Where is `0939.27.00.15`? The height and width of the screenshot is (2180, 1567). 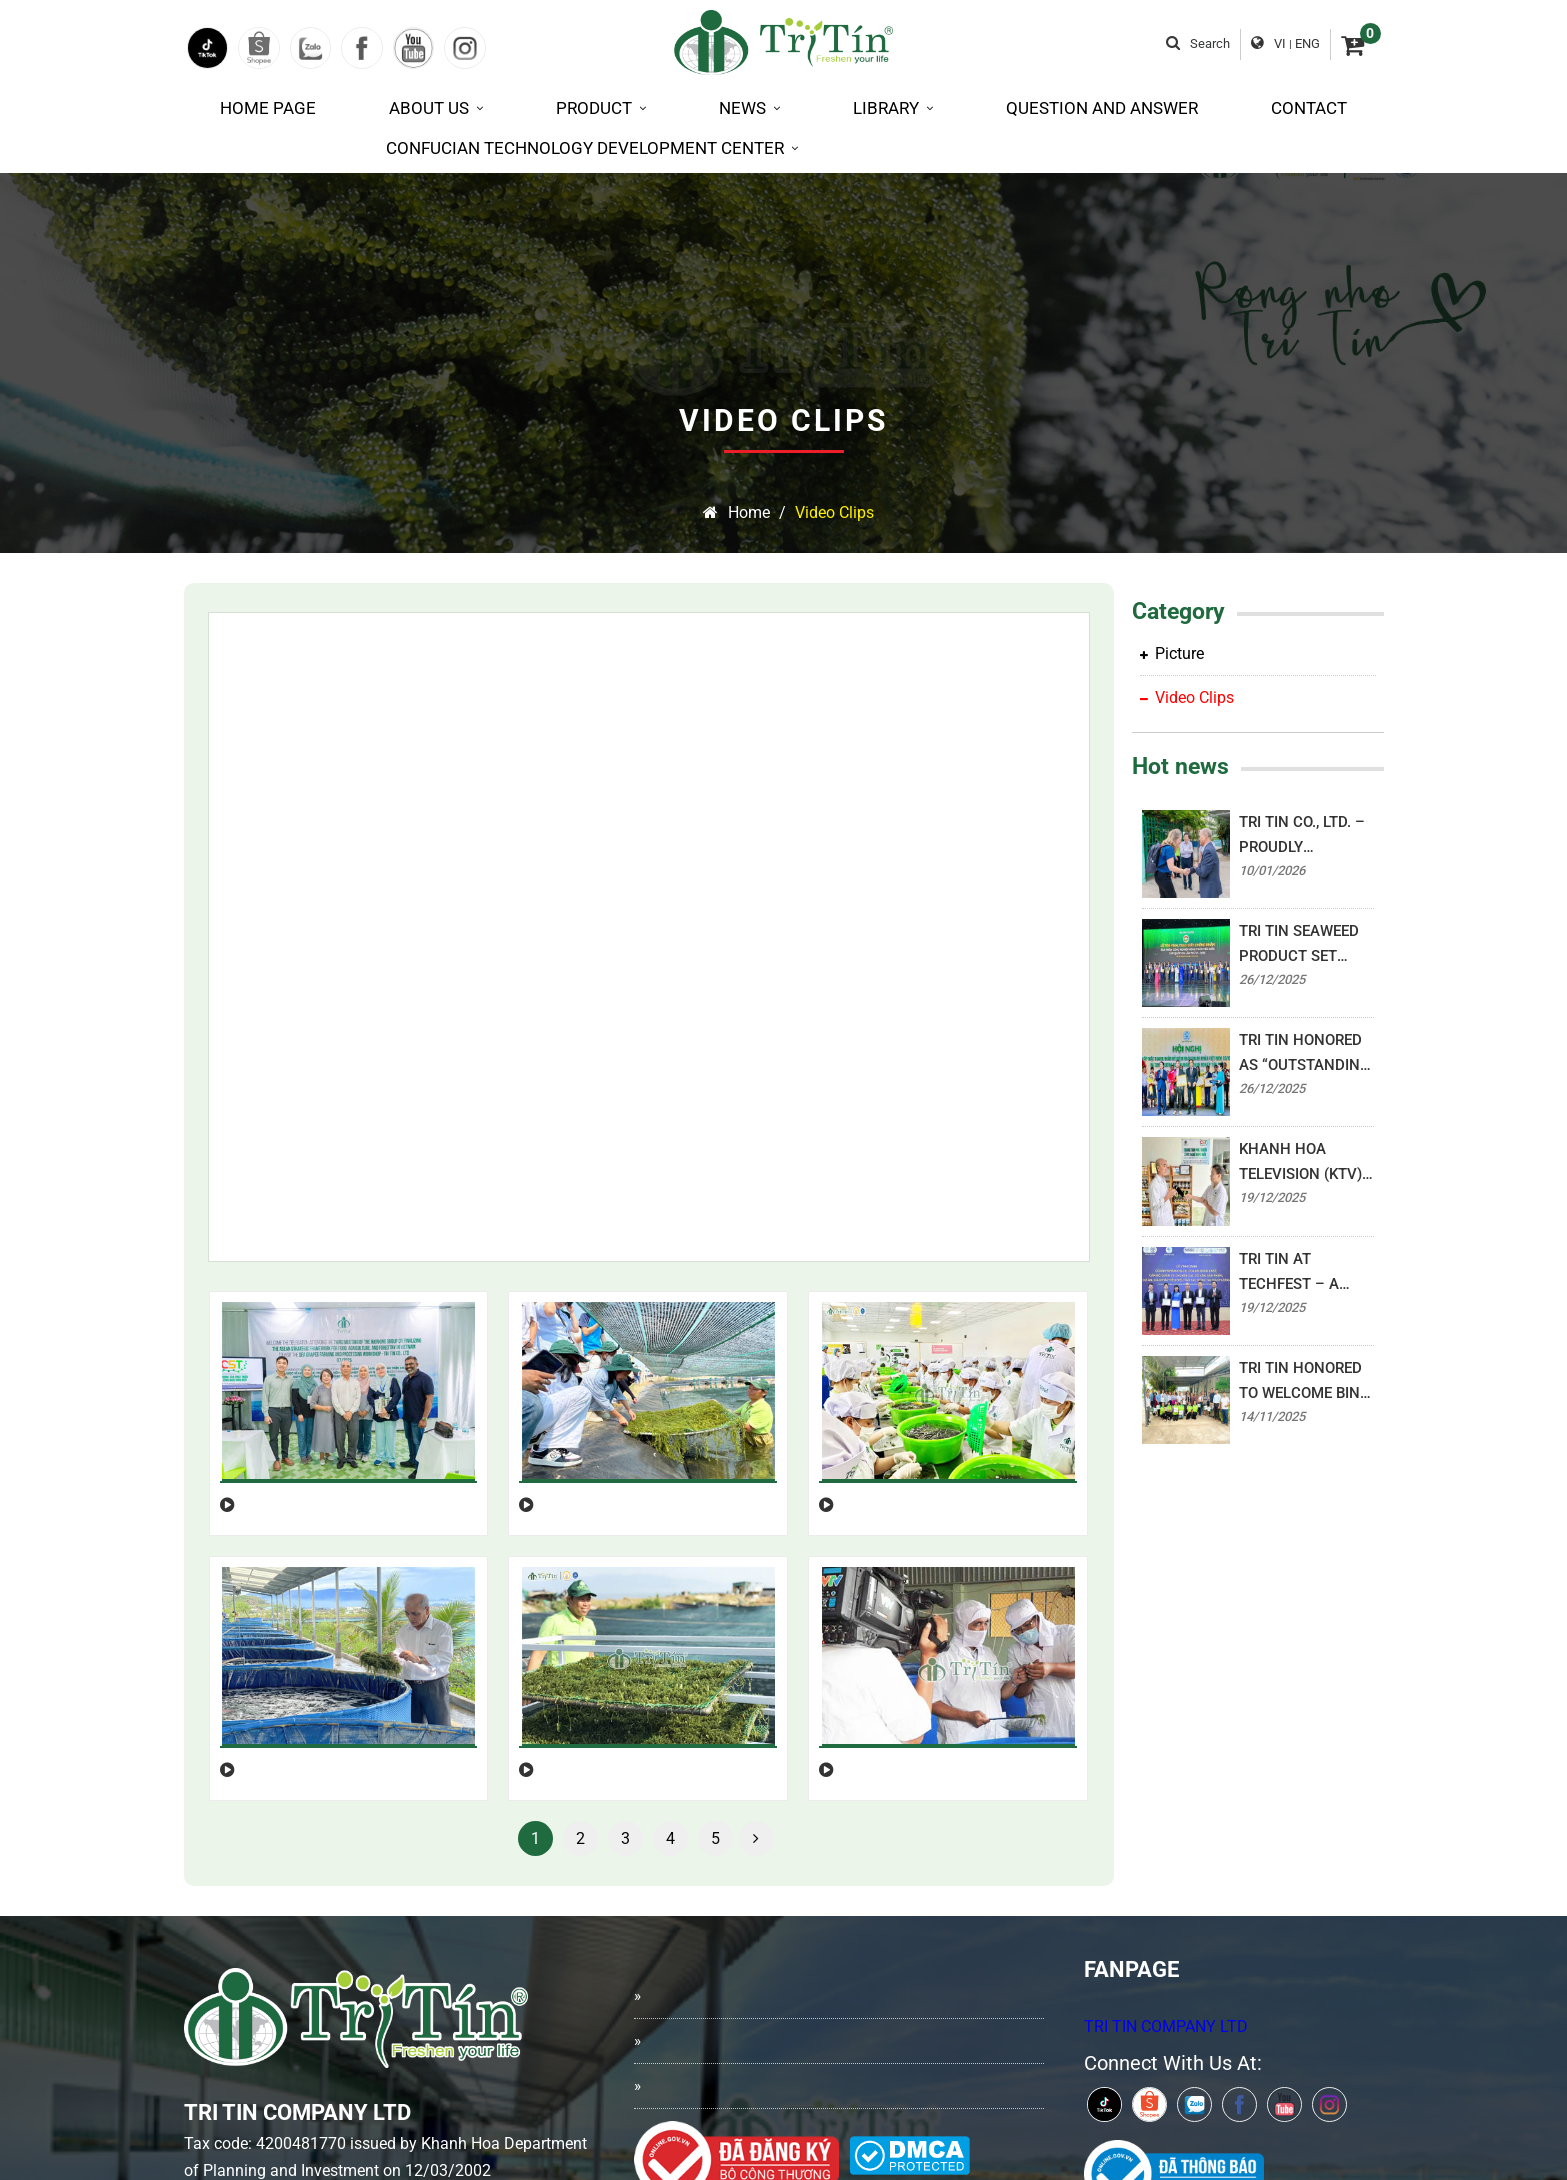
0939.27.00.15 is located at coordinates (269, 2057).